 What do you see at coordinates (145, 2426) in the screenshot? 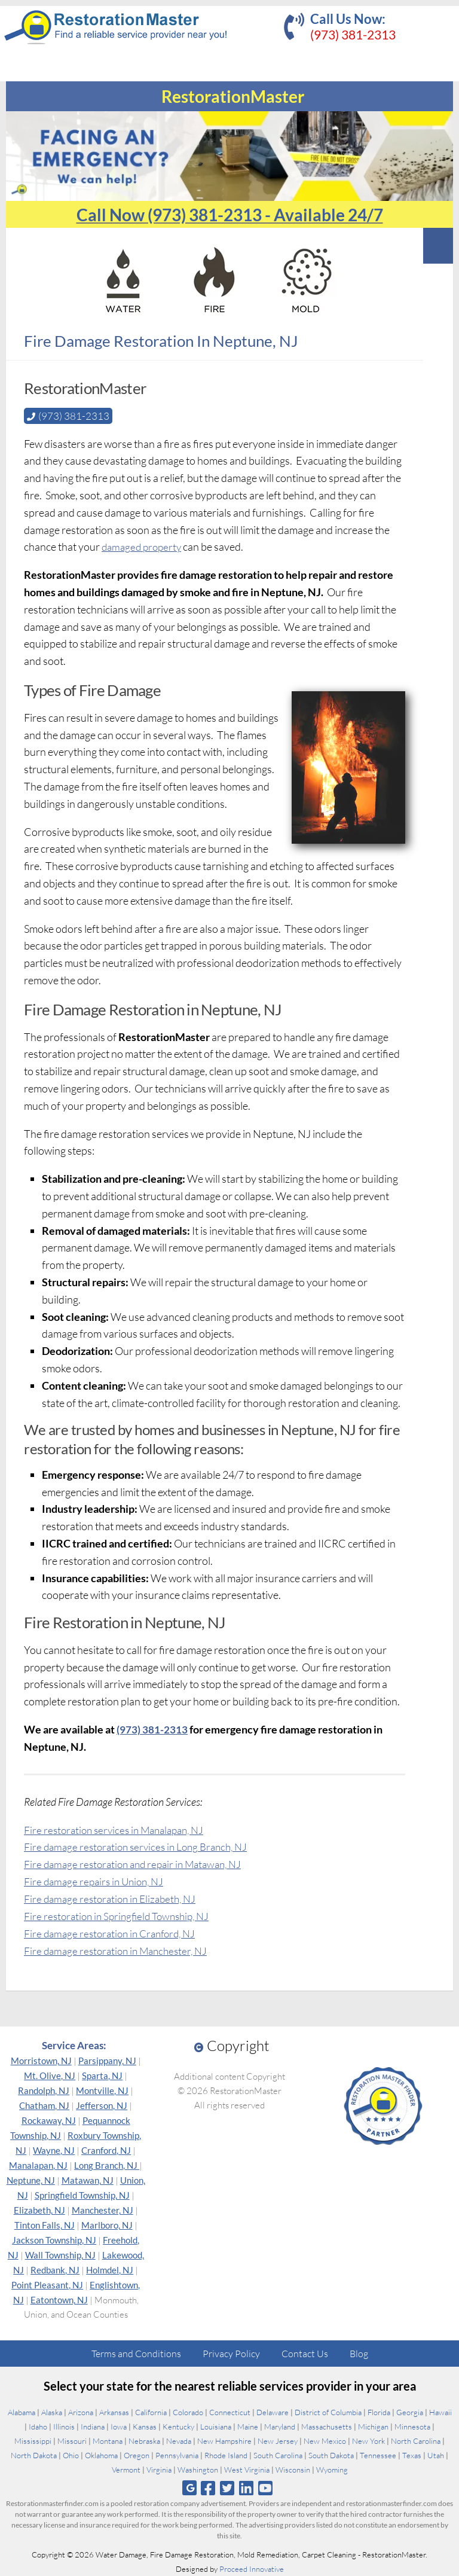
I see `Kansas` at bounding box center [145, 2426].